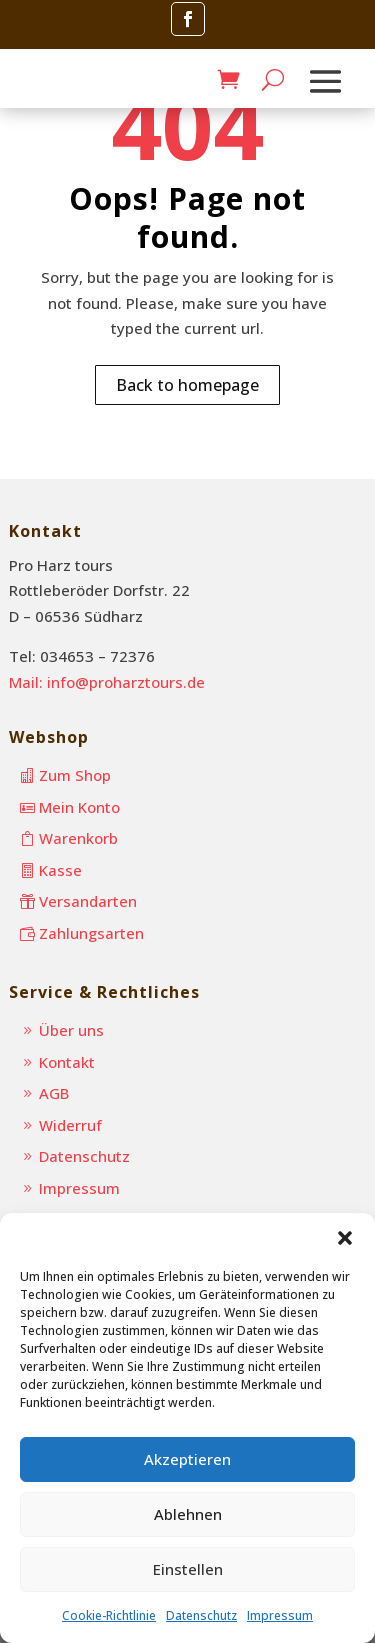 The height and width of the screenshot is (1643, 375). What do you see at coordinates (201, 1615) in the screenshot?
I see `Datenschutz` at bounding box center [201, 1615].